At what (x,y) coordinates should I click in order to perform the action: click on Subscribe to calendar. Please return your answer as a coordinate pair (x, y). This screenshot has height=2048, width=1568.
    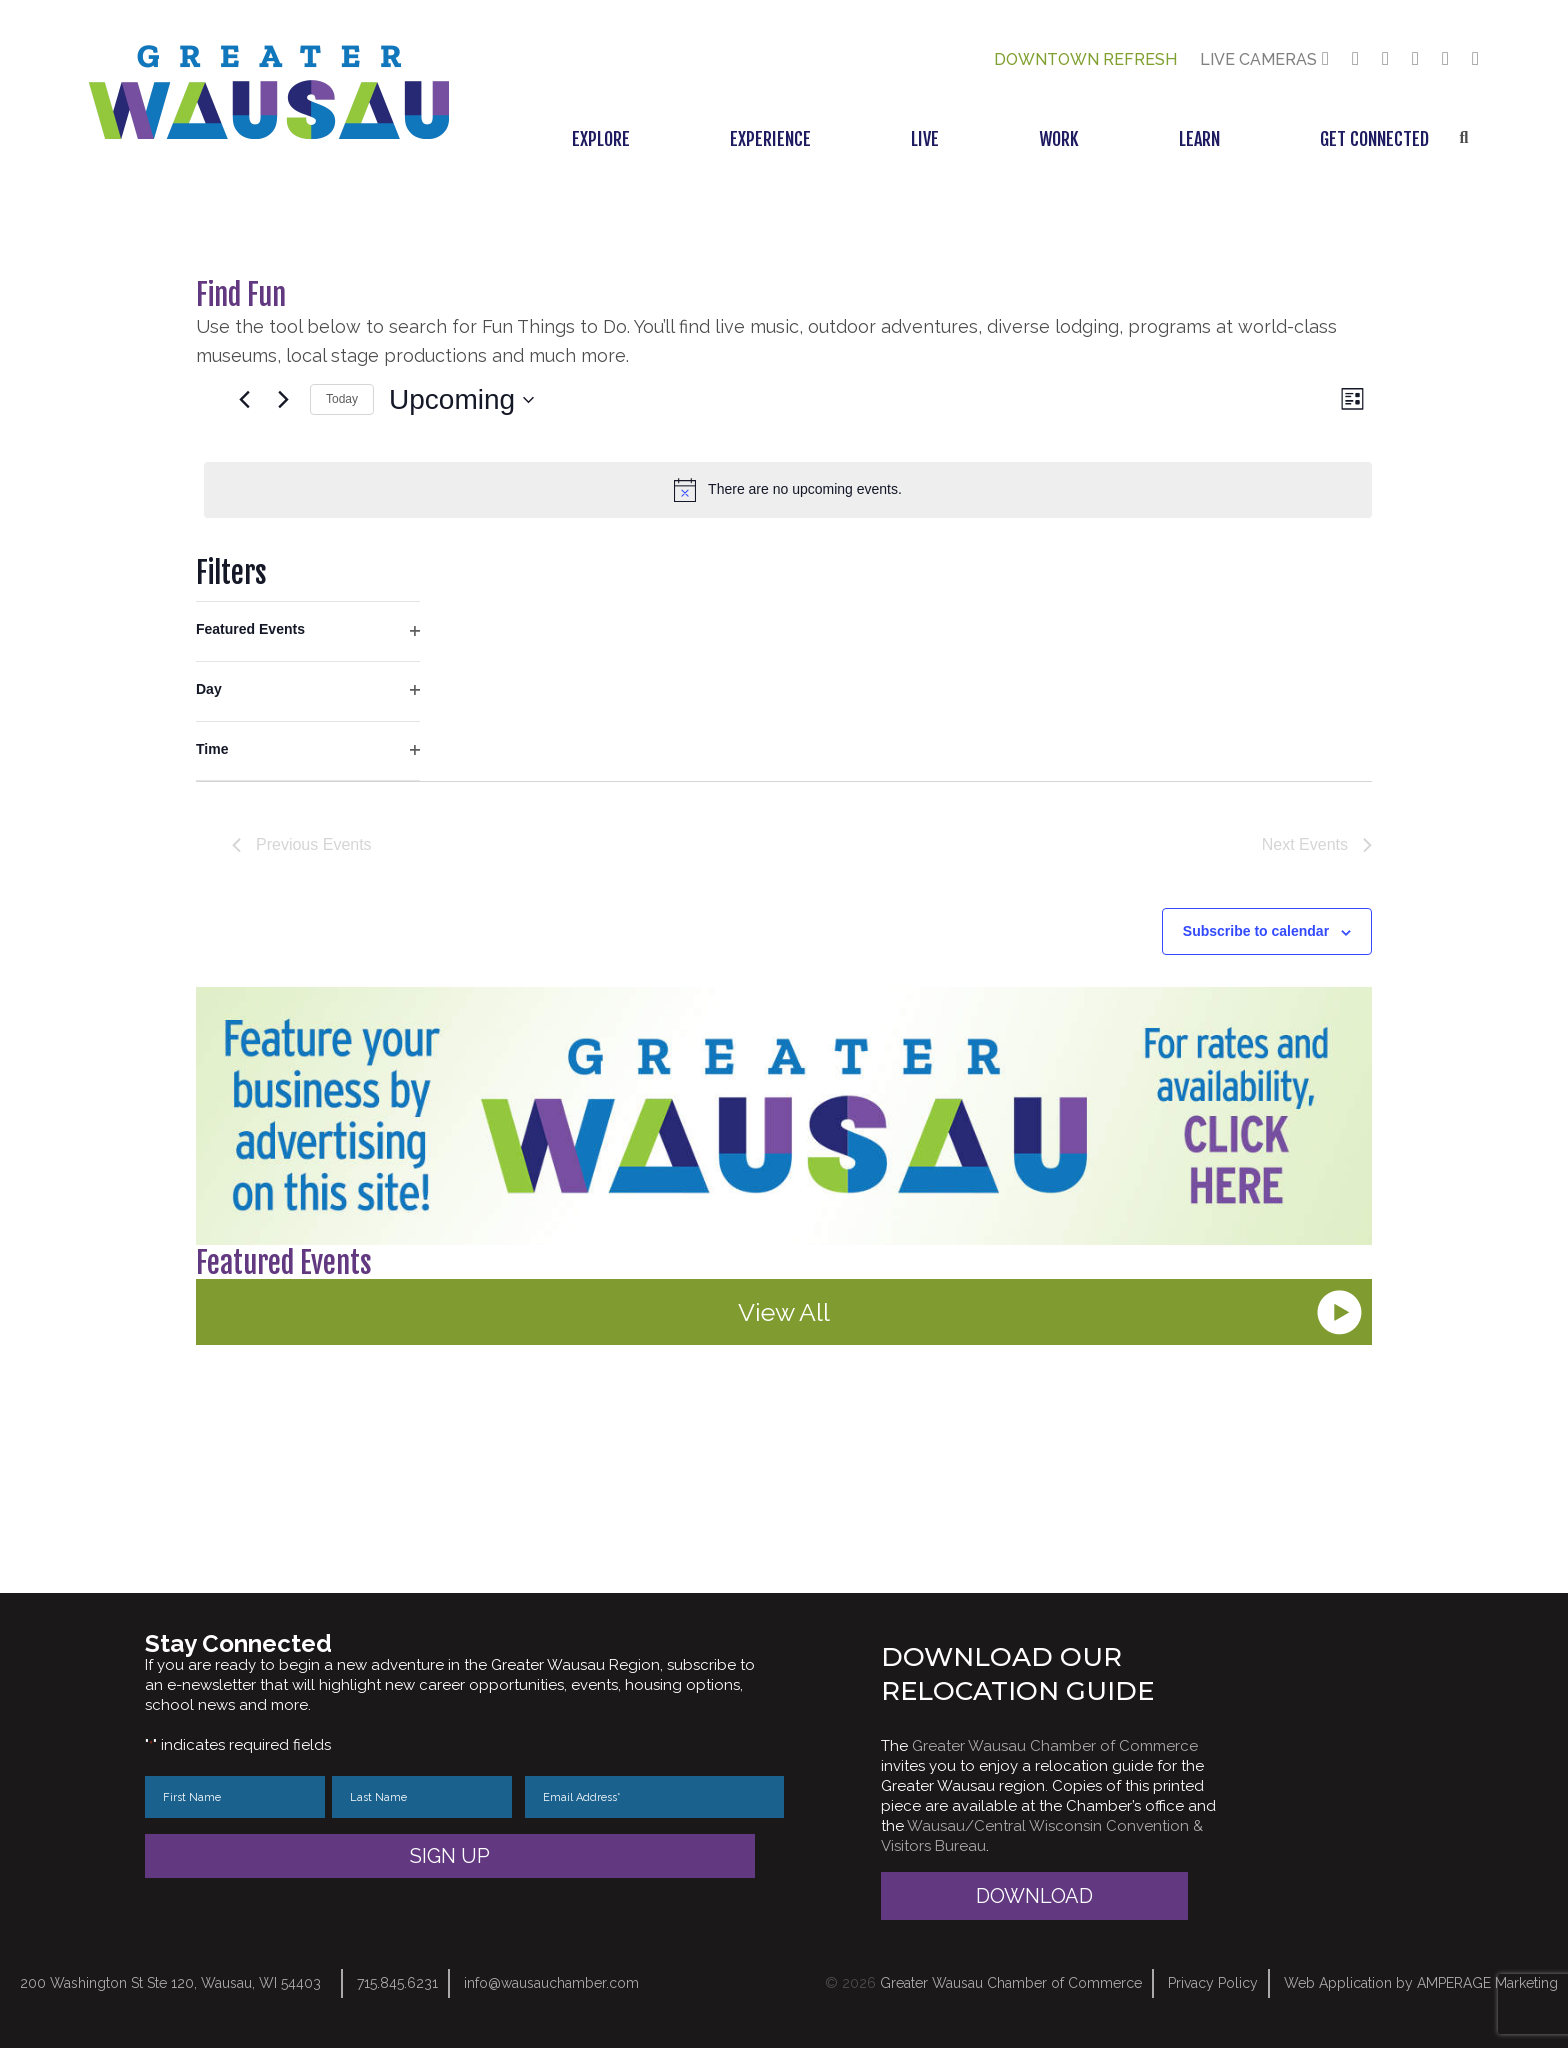
    Looking at the image, I should click on (1256, 931).